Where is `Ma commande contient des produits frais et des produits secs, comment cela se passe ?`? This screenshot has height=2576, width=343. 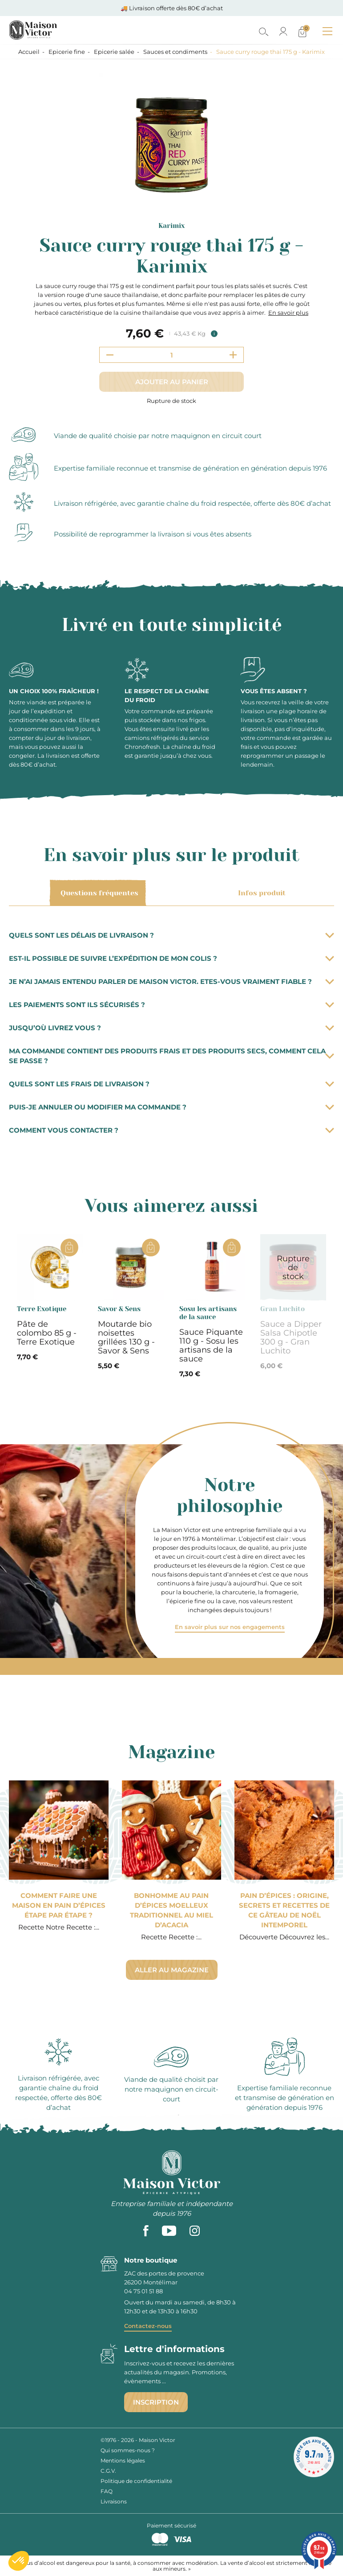
Ma commande contient des produits frais et des produits secs, comment cela se passe ? is located at coordinates (171, 1056).